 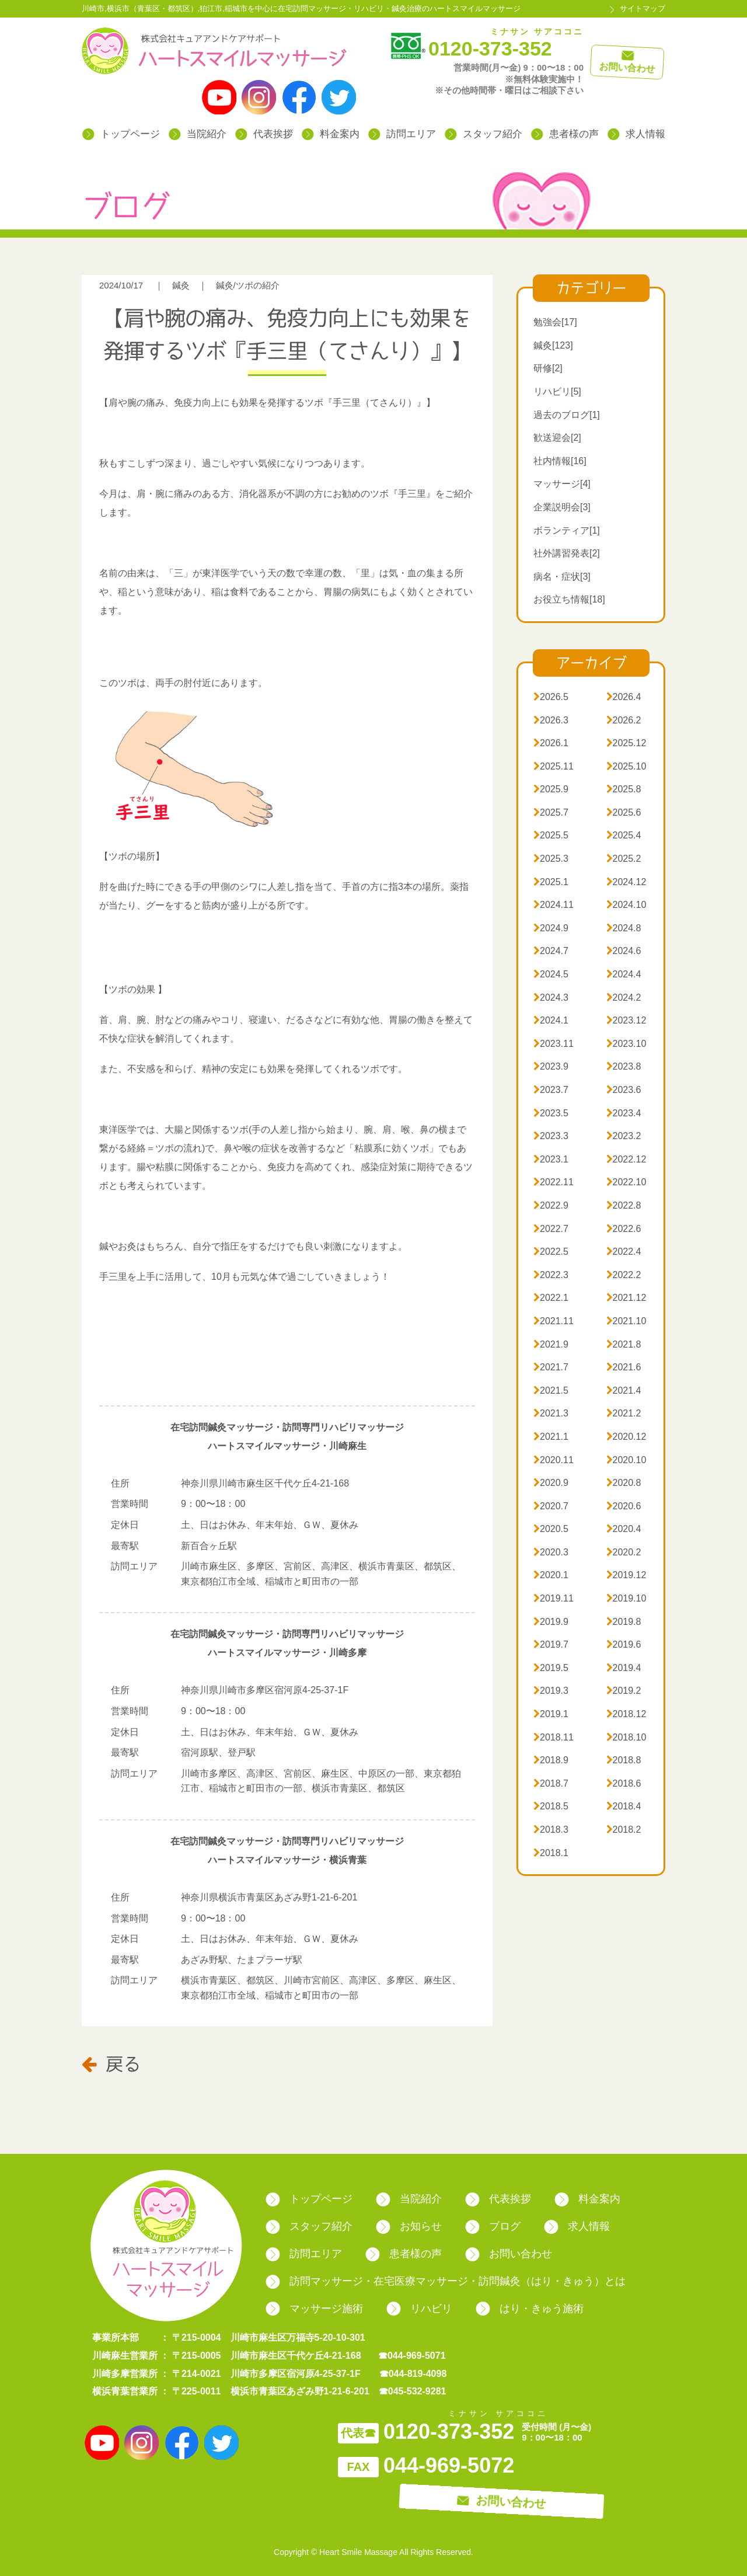 I want to click on 2022.7, so click(x=550, y=1229).